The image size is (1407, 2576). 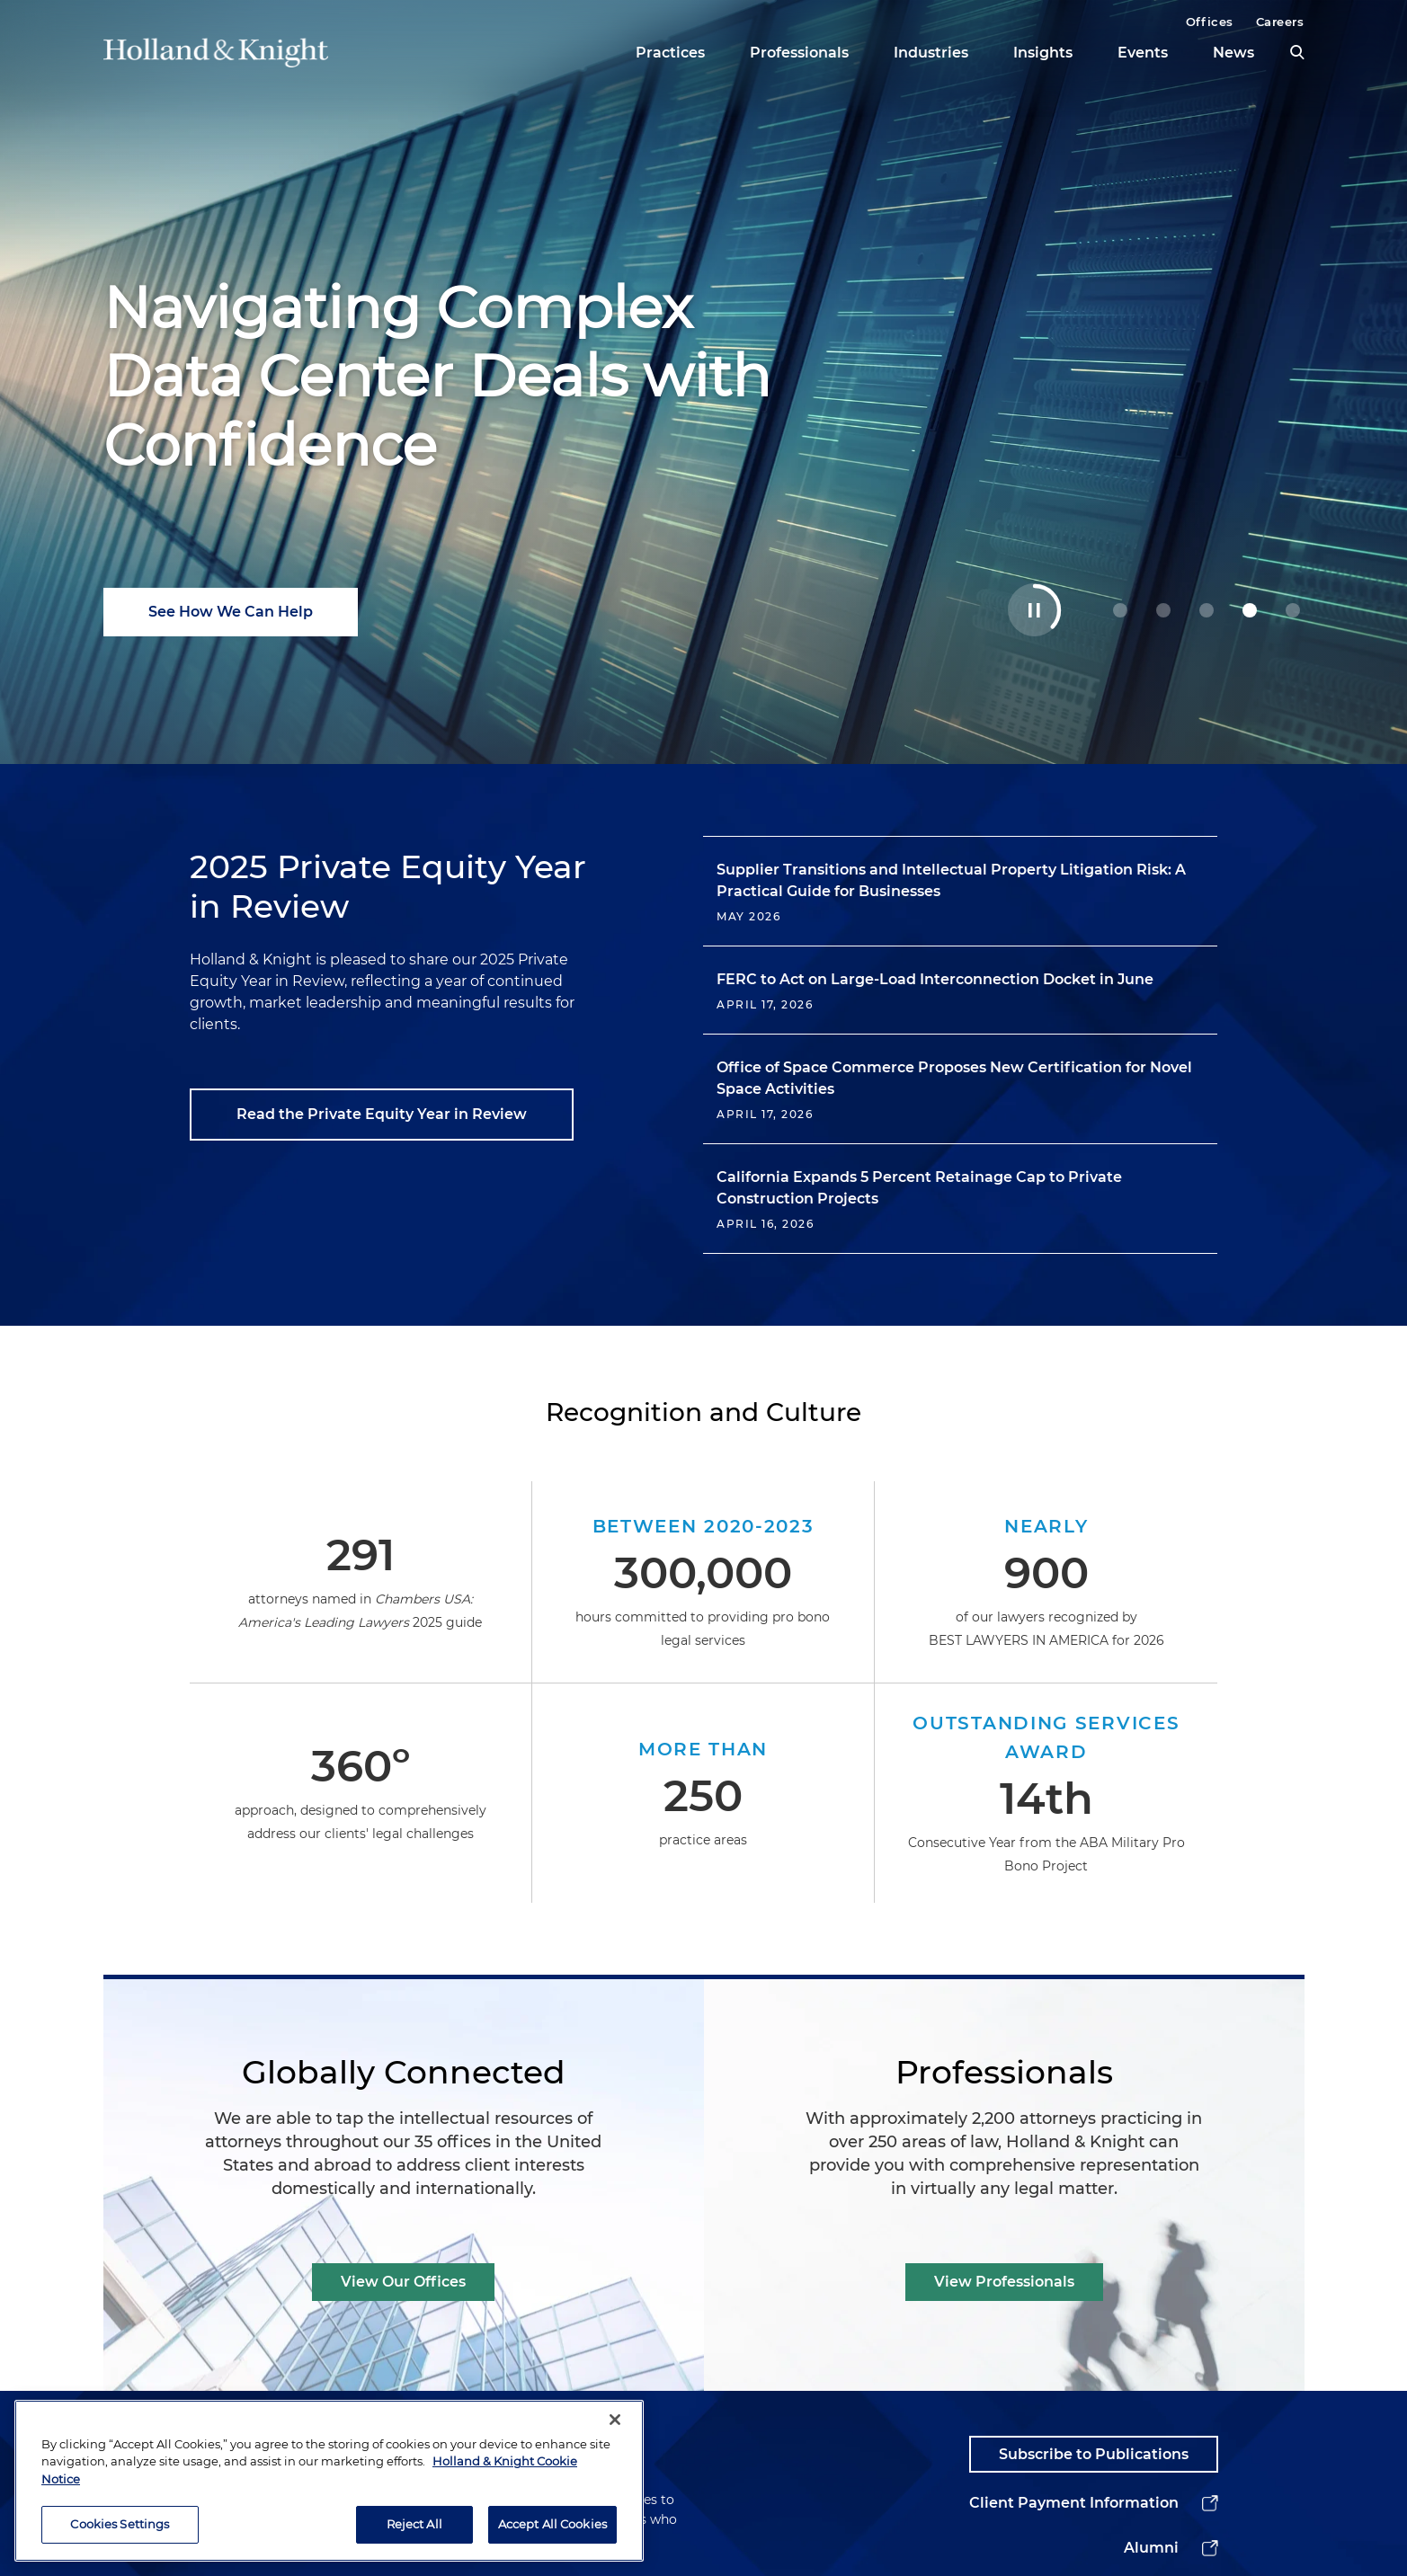 I want to click on [0 Guiding Decisions at Geopolitical Inflection Points], so click(x=1120, y=610).